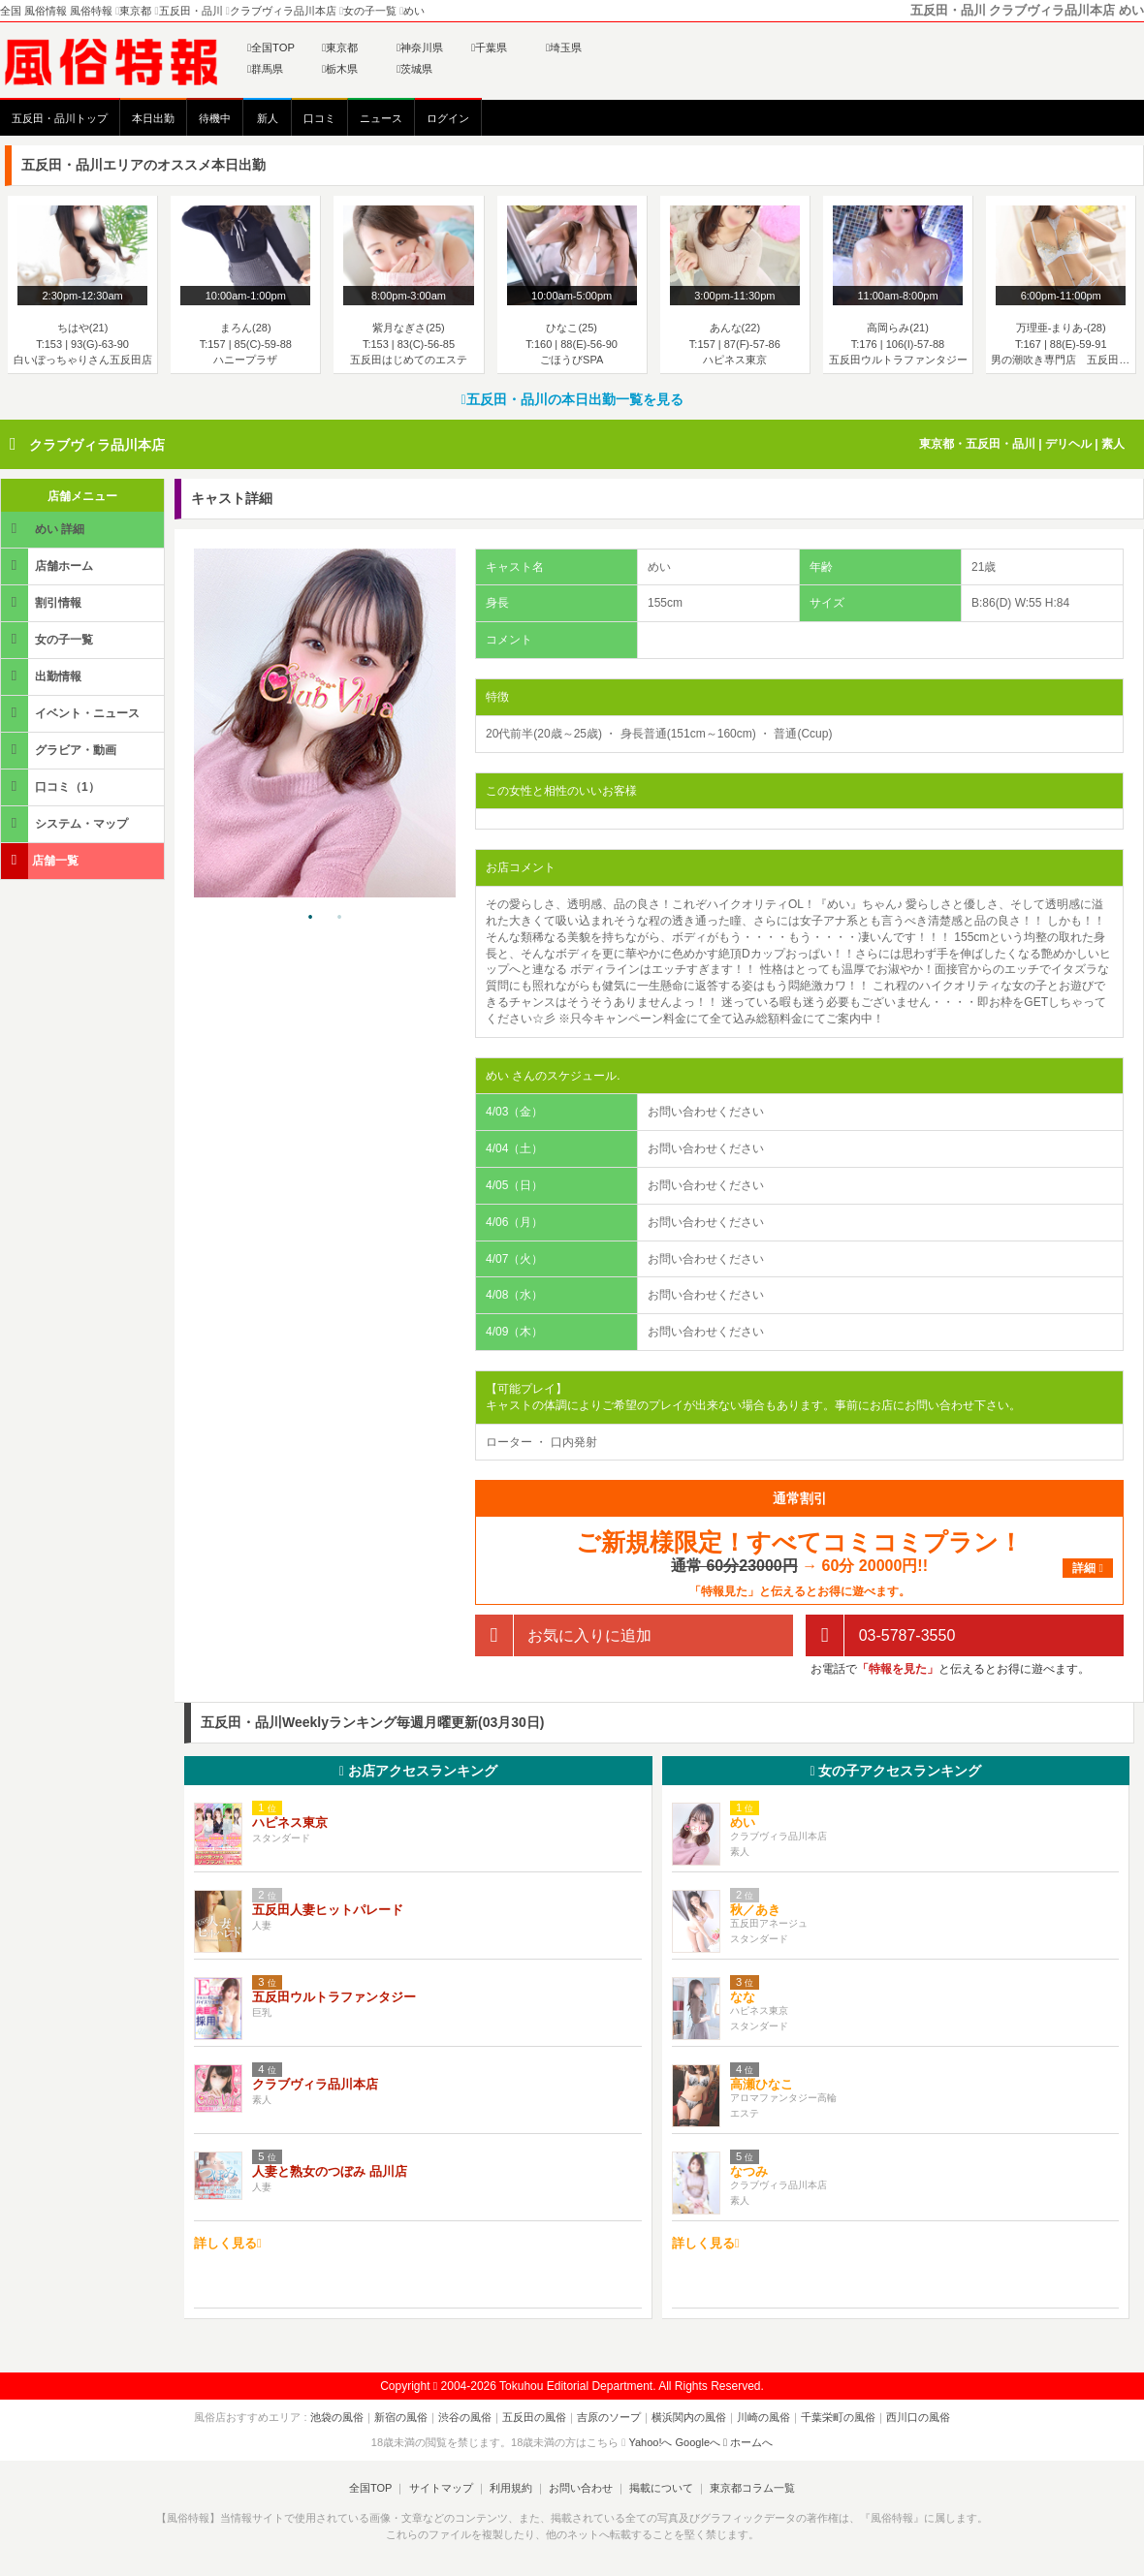 The image size is (1144, 2576). What do you see at coordinates (742, 1997) in the screenshot?
I see `なな` at bounding box center [742, 1997].